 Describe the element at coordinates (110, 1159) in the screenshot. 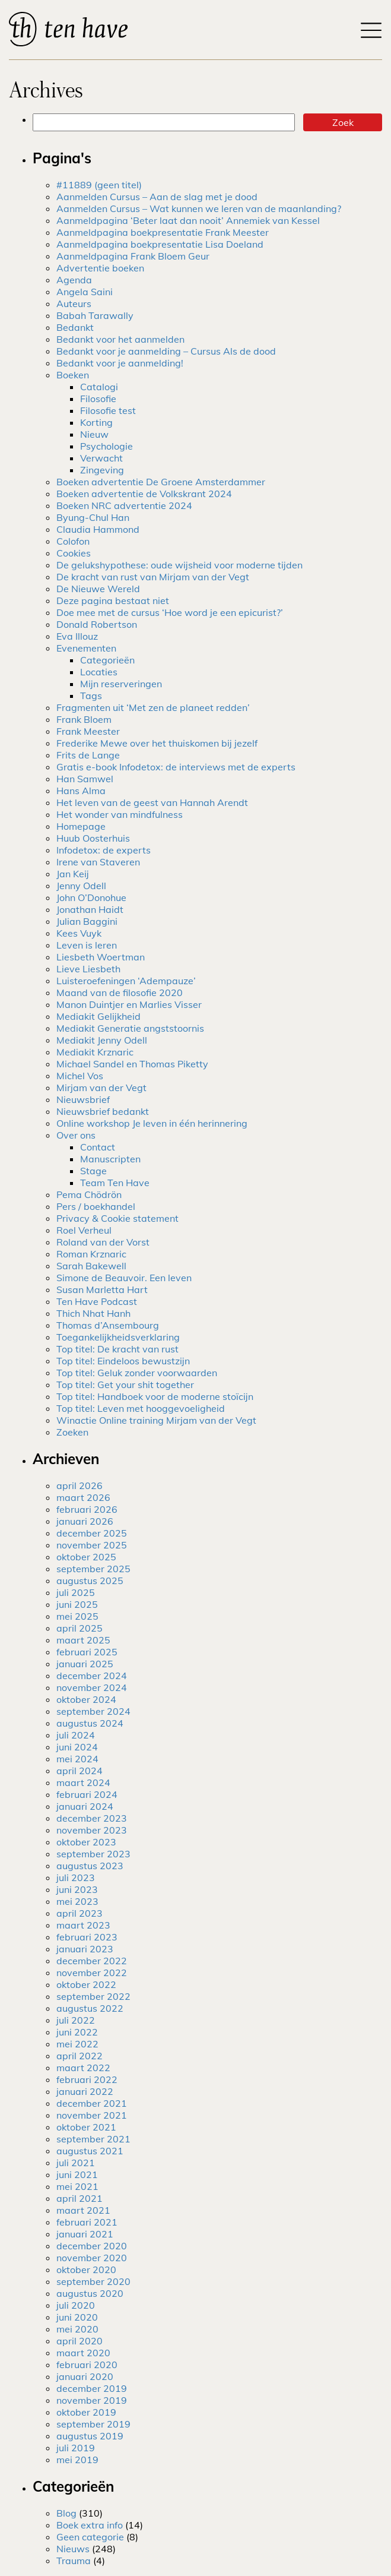

I see `Manuscripten` at that location.